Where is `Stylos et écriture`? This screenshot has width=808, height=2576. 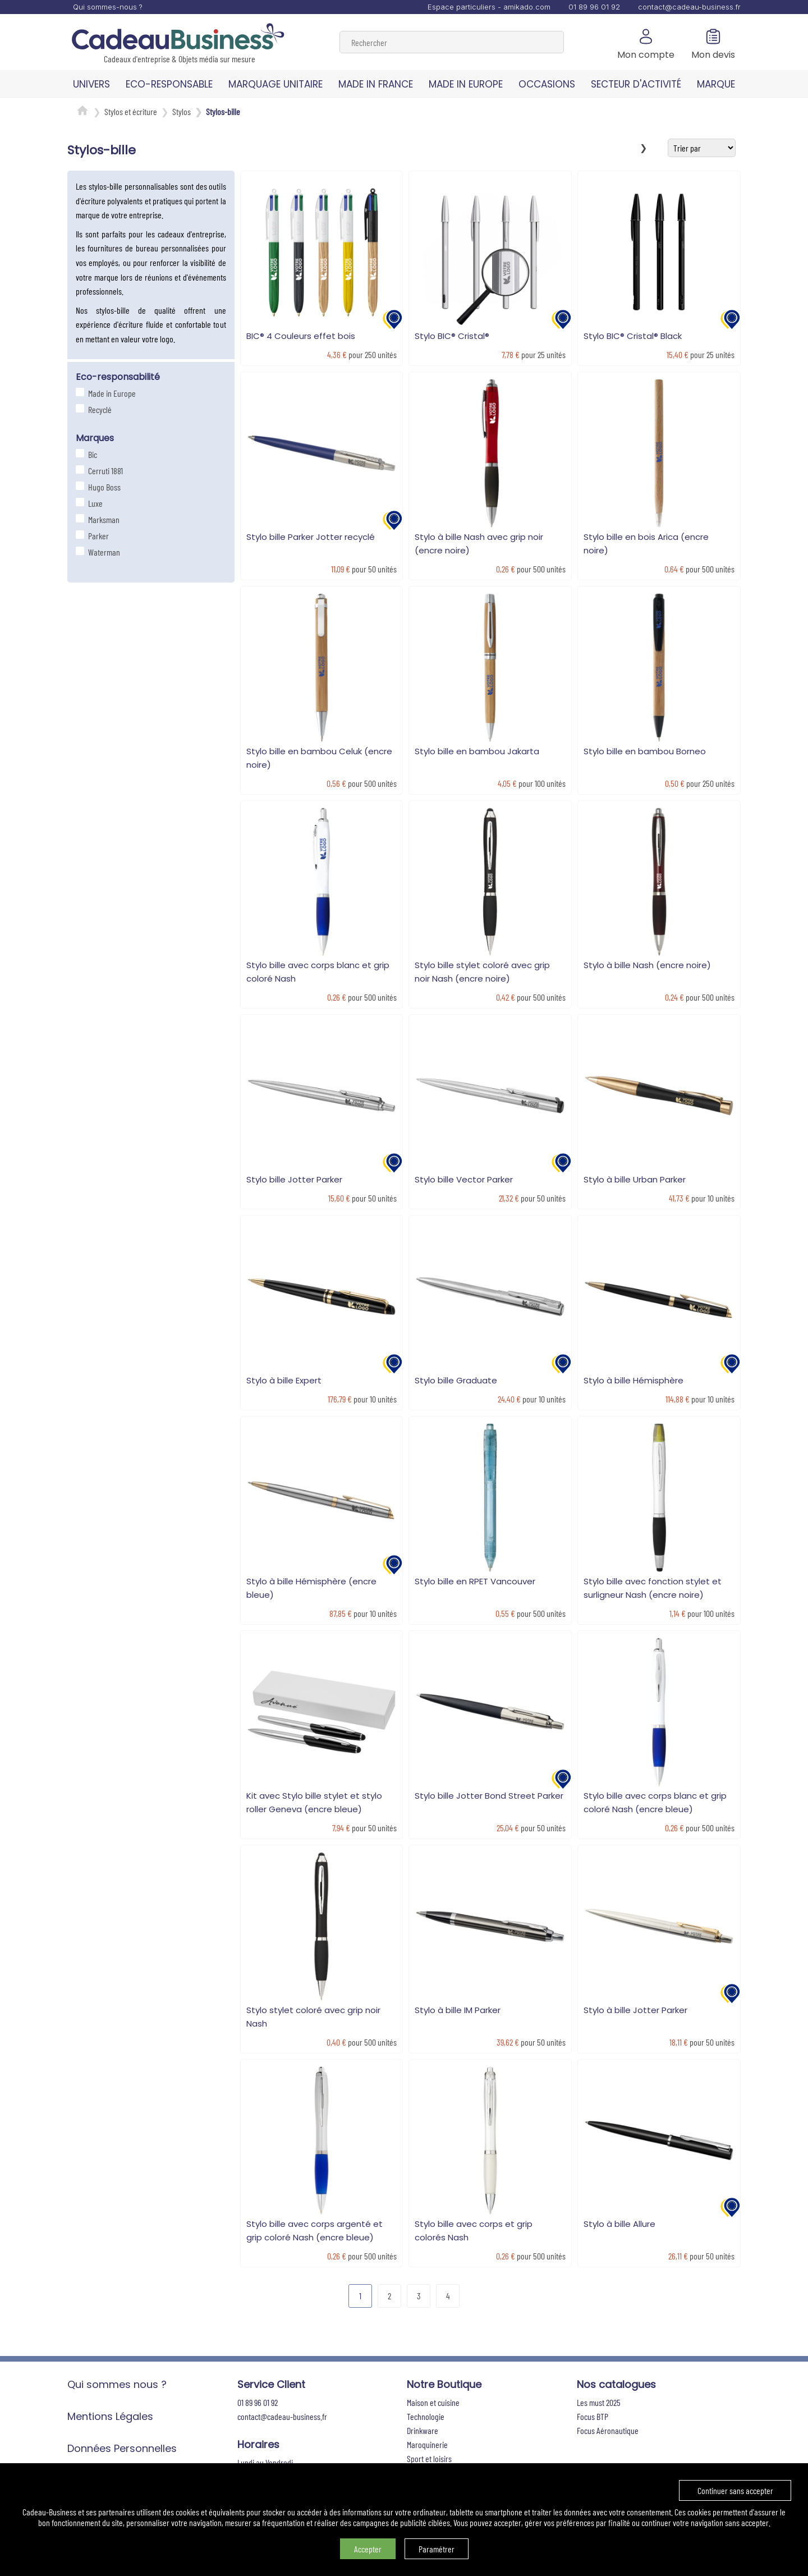
Stylos et écriture is located at coordinates (130, 111).